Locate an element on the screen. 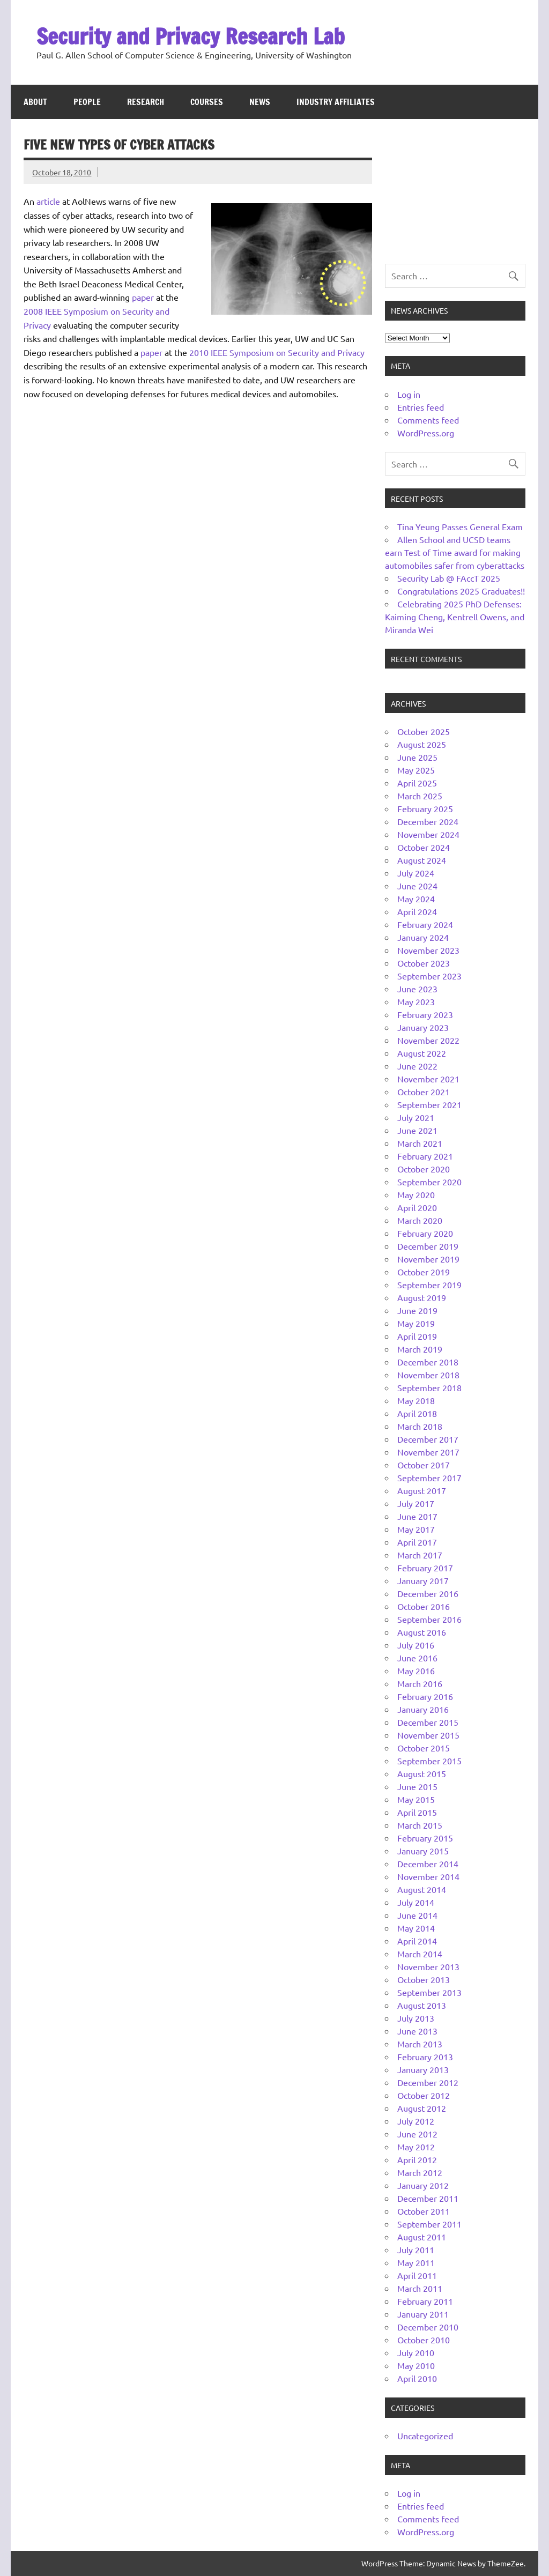  February 2024 is located at coordinates (425, 924).